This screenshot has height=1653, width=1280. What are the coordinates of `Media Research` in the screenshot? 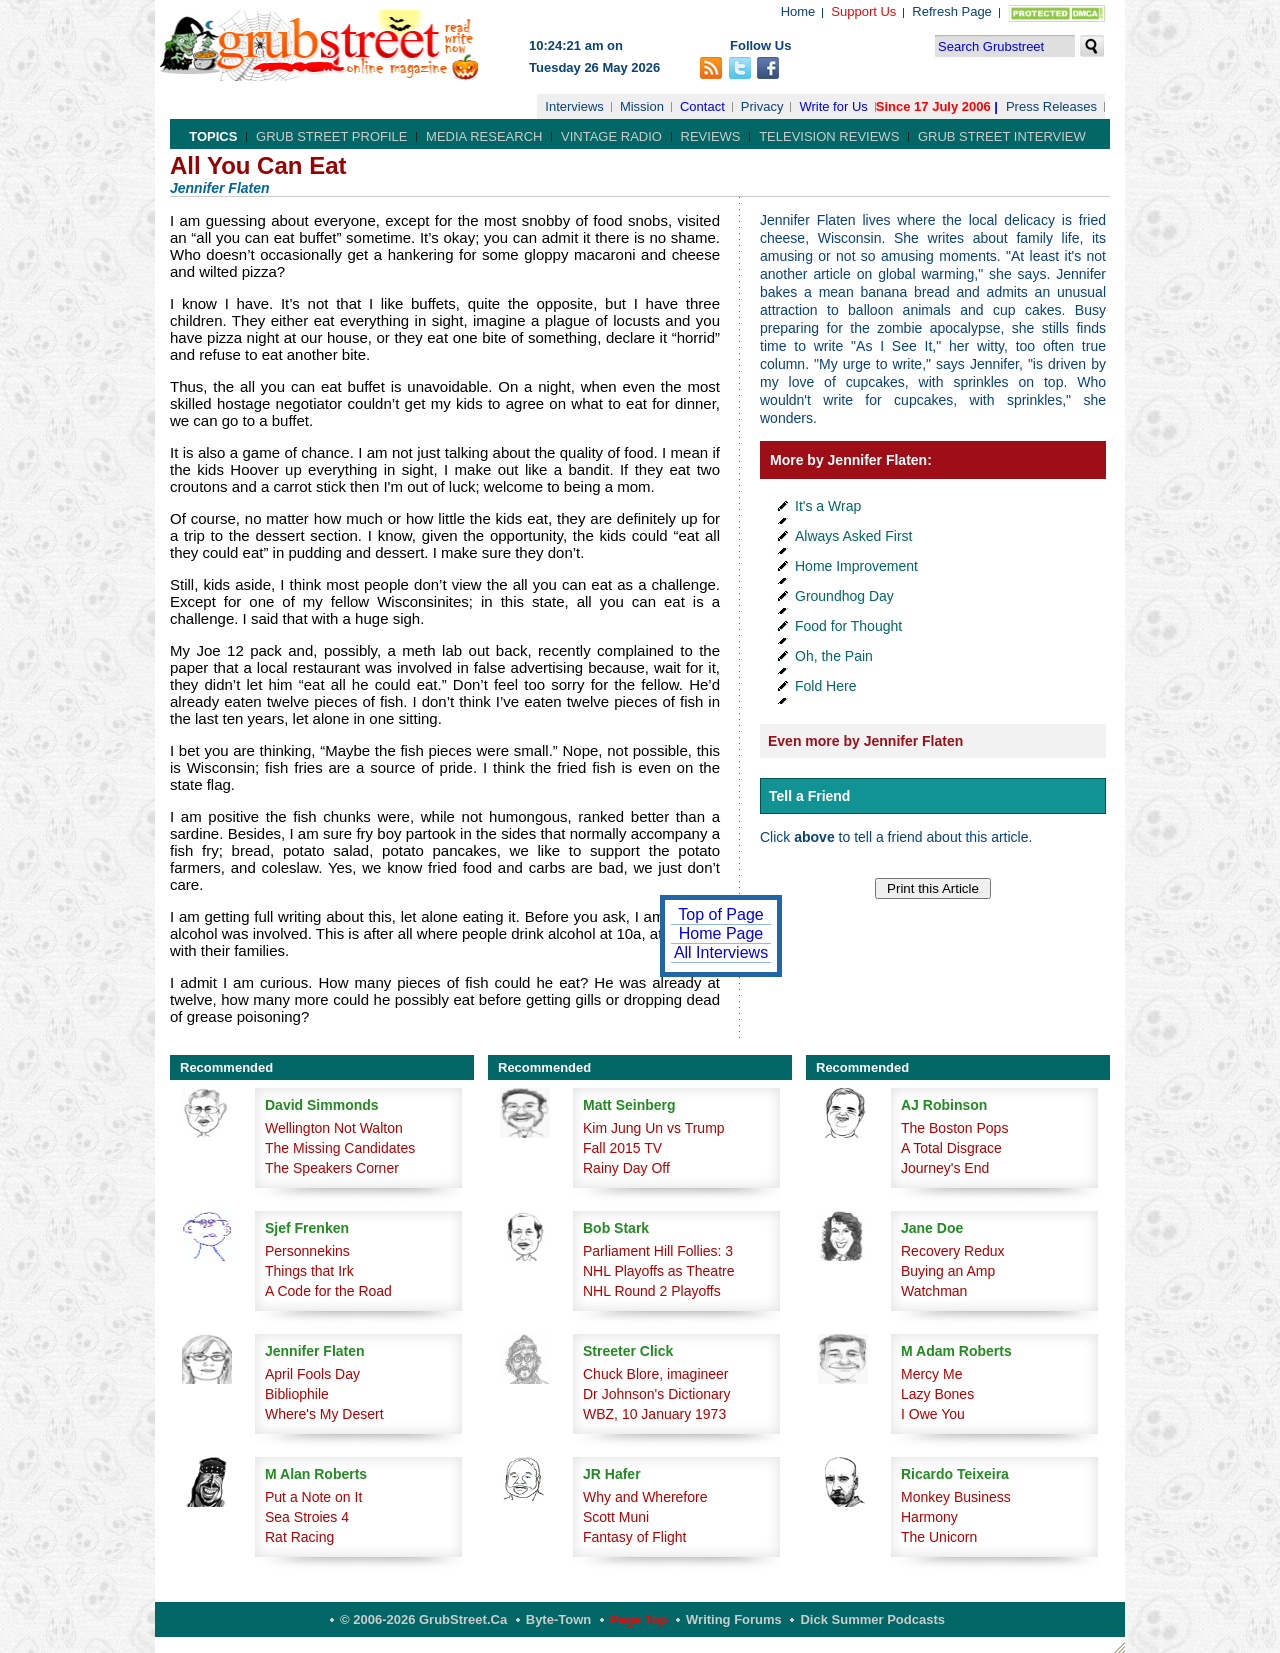 It's located at (484, 136).